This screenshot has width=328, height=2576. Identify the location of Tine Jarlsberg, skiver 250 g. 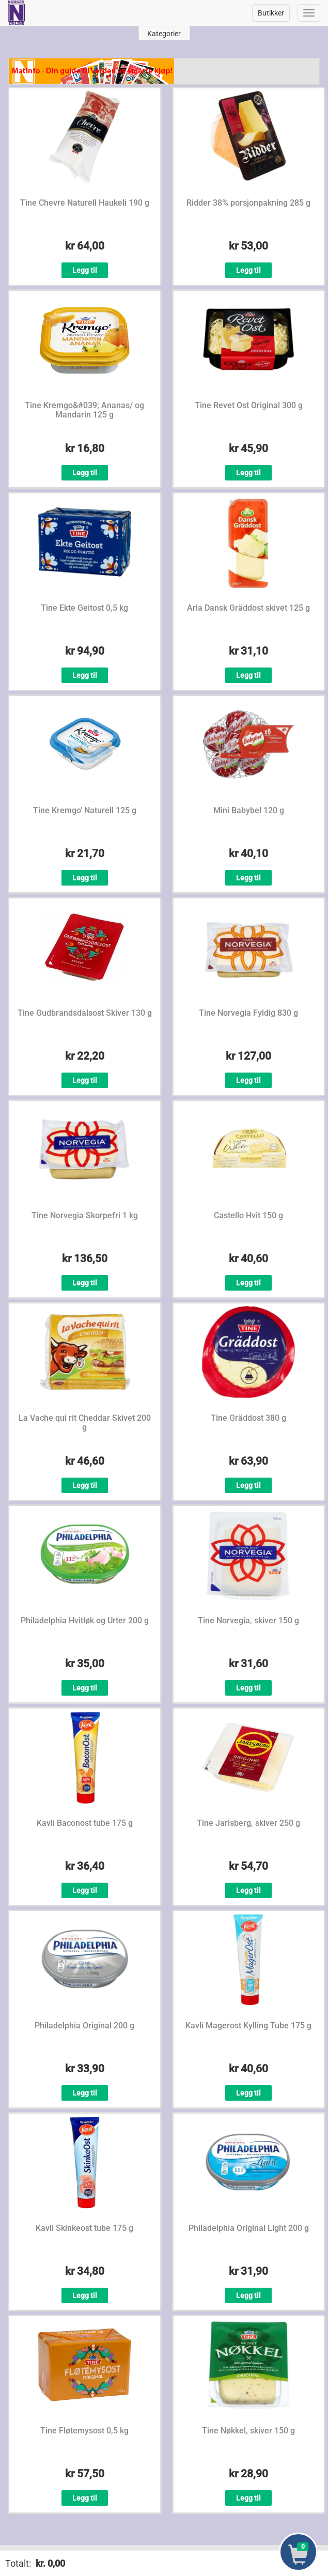
(248, 1823).